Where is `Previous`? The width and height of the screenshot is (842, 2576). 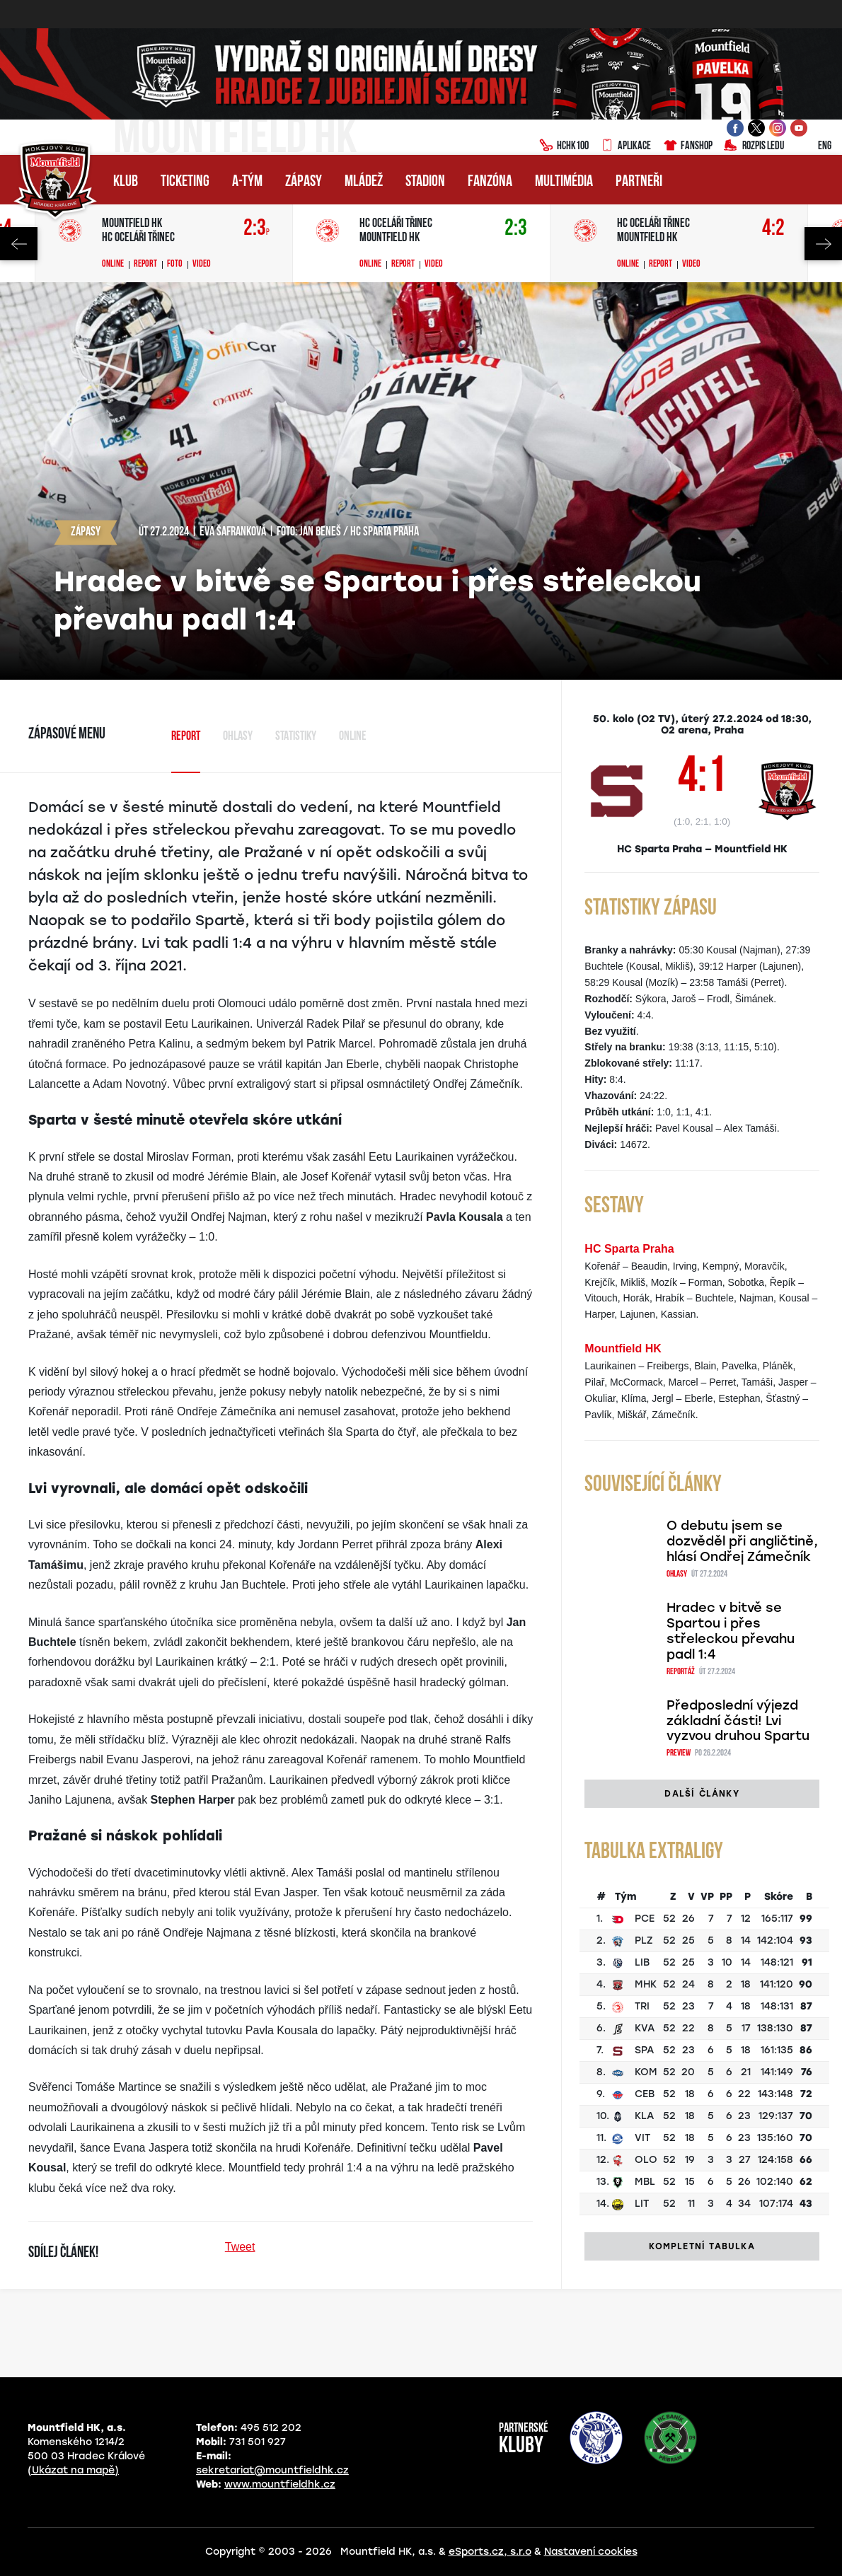
Previous is located at coordinates (19, 243).